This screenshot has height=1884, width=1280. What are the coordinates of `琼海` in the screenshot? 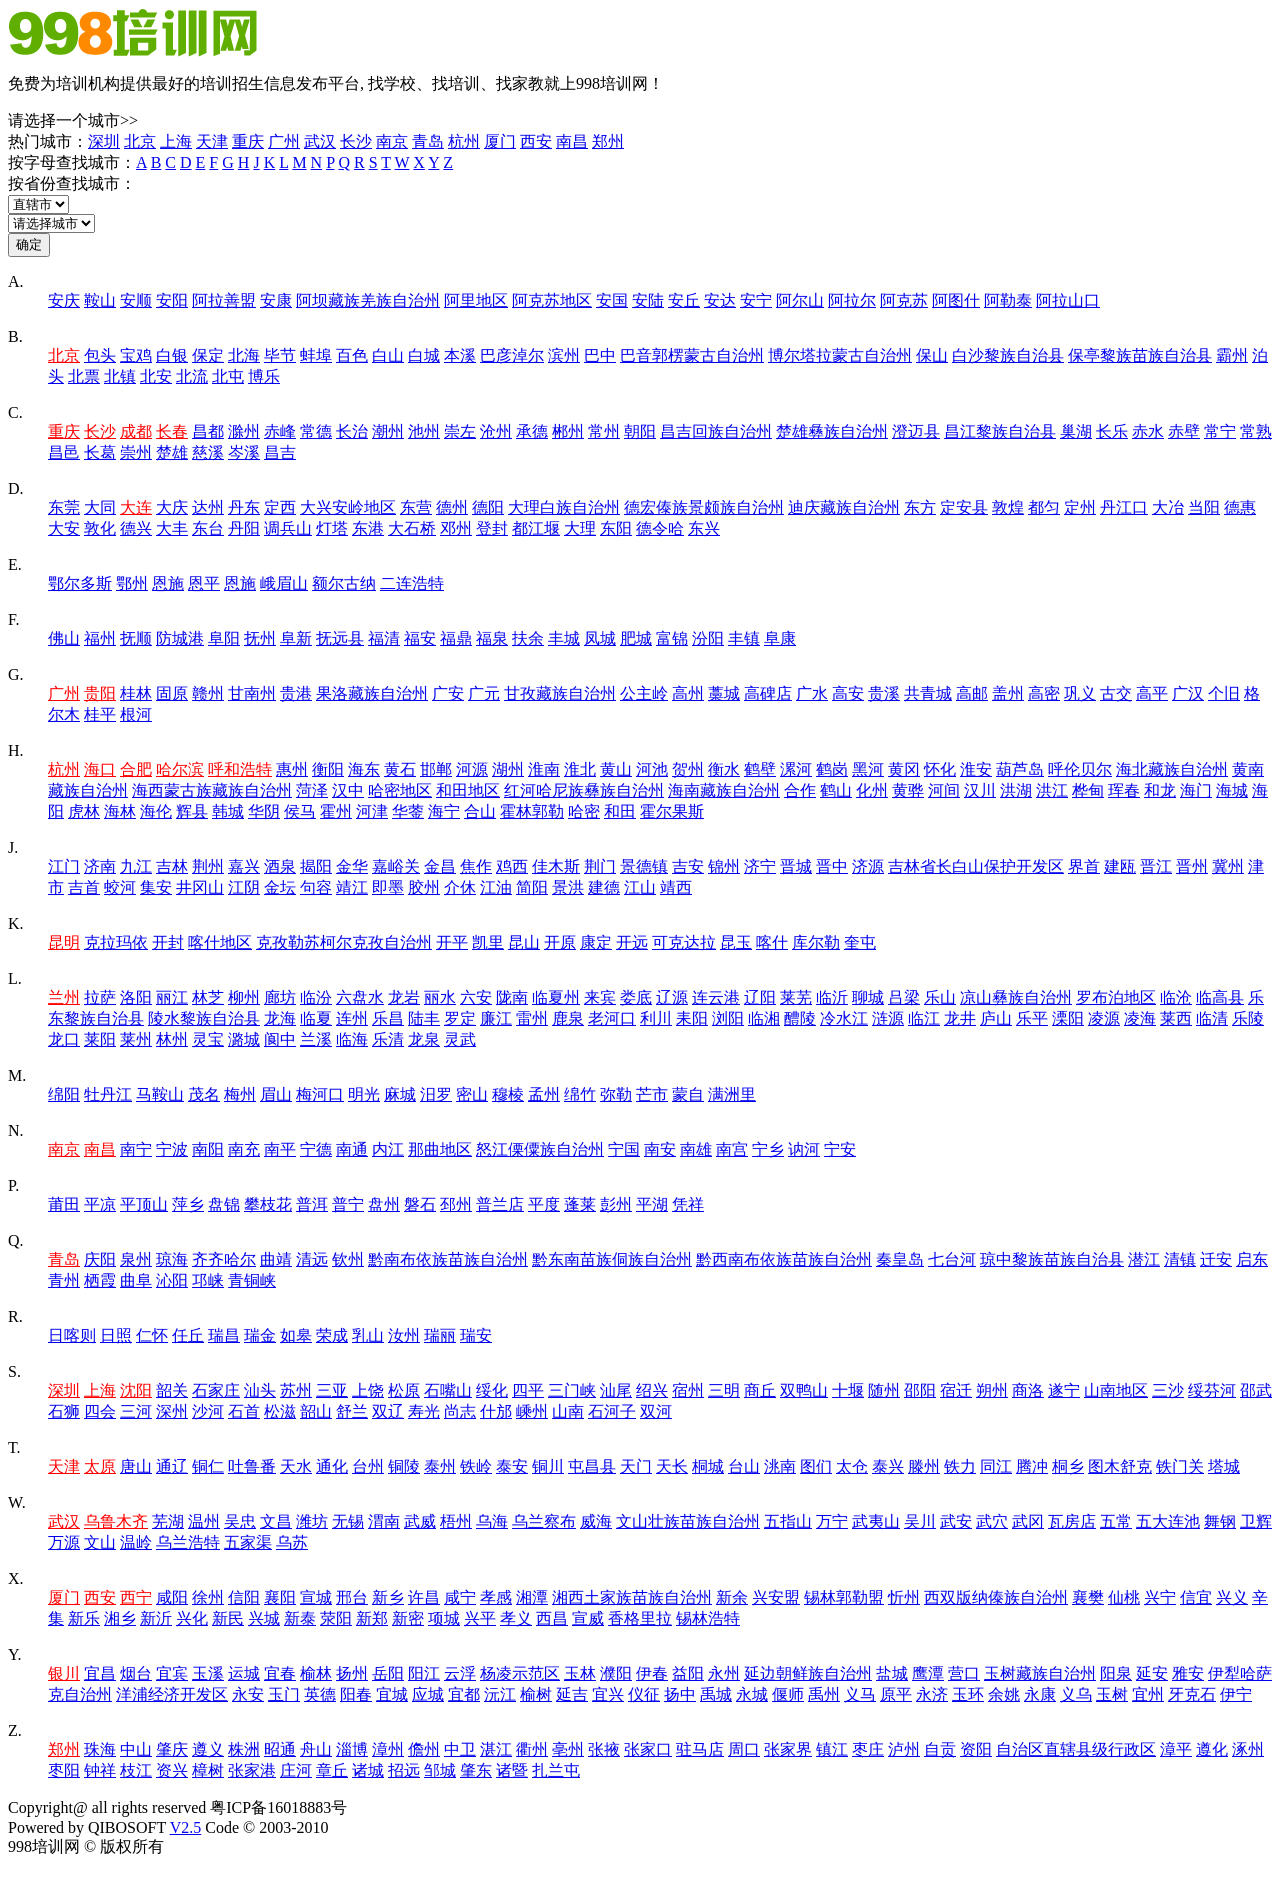 It's located at (172, 1259).